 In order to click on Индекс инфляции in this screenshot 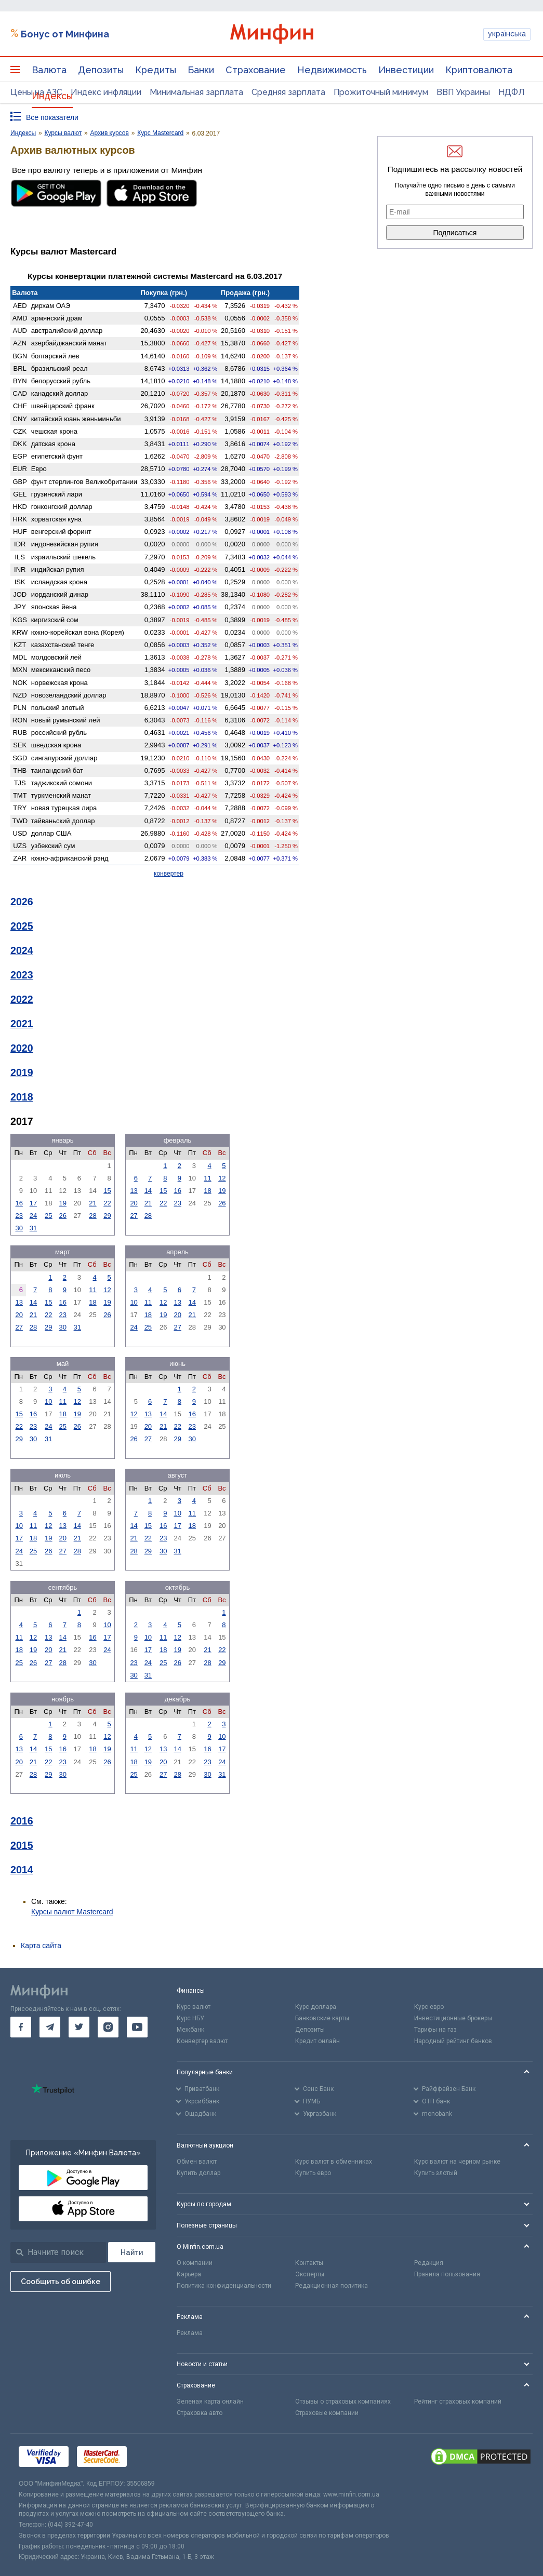, I will do `click(106, 92)`.